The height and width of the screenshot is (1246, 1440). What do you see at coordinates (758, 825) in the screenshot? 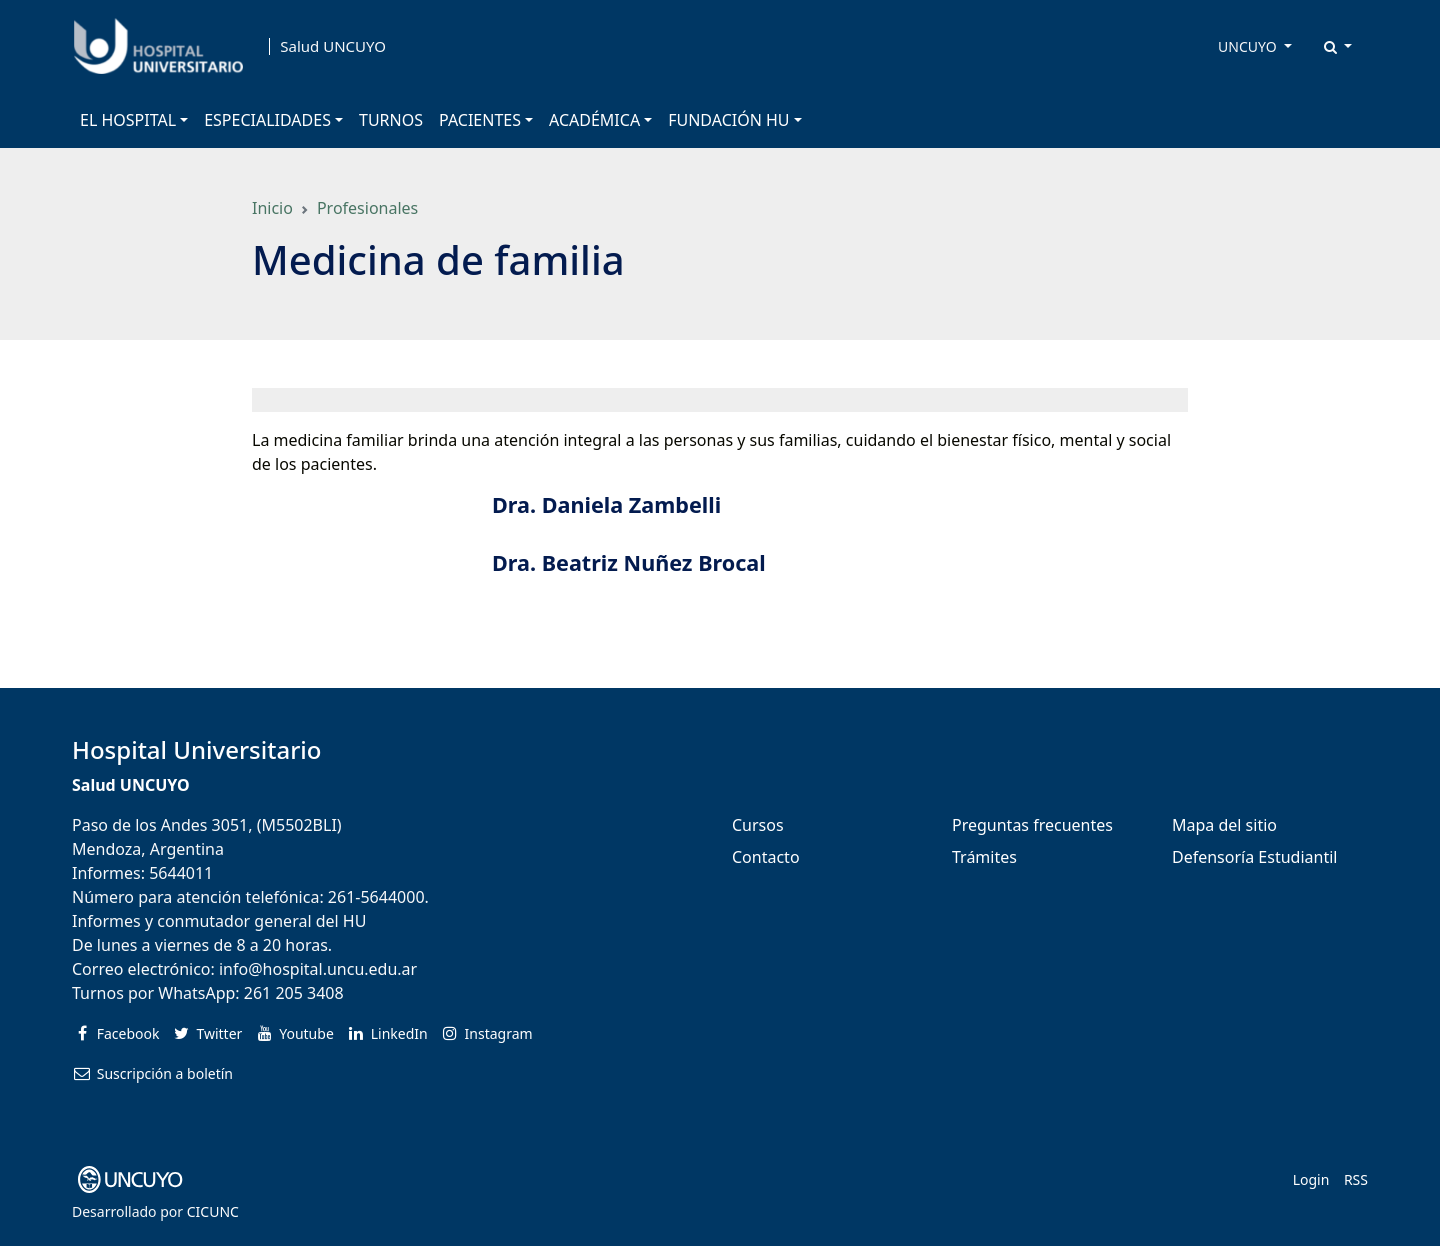
I see `Cursos` at bounding box center [758, 825].